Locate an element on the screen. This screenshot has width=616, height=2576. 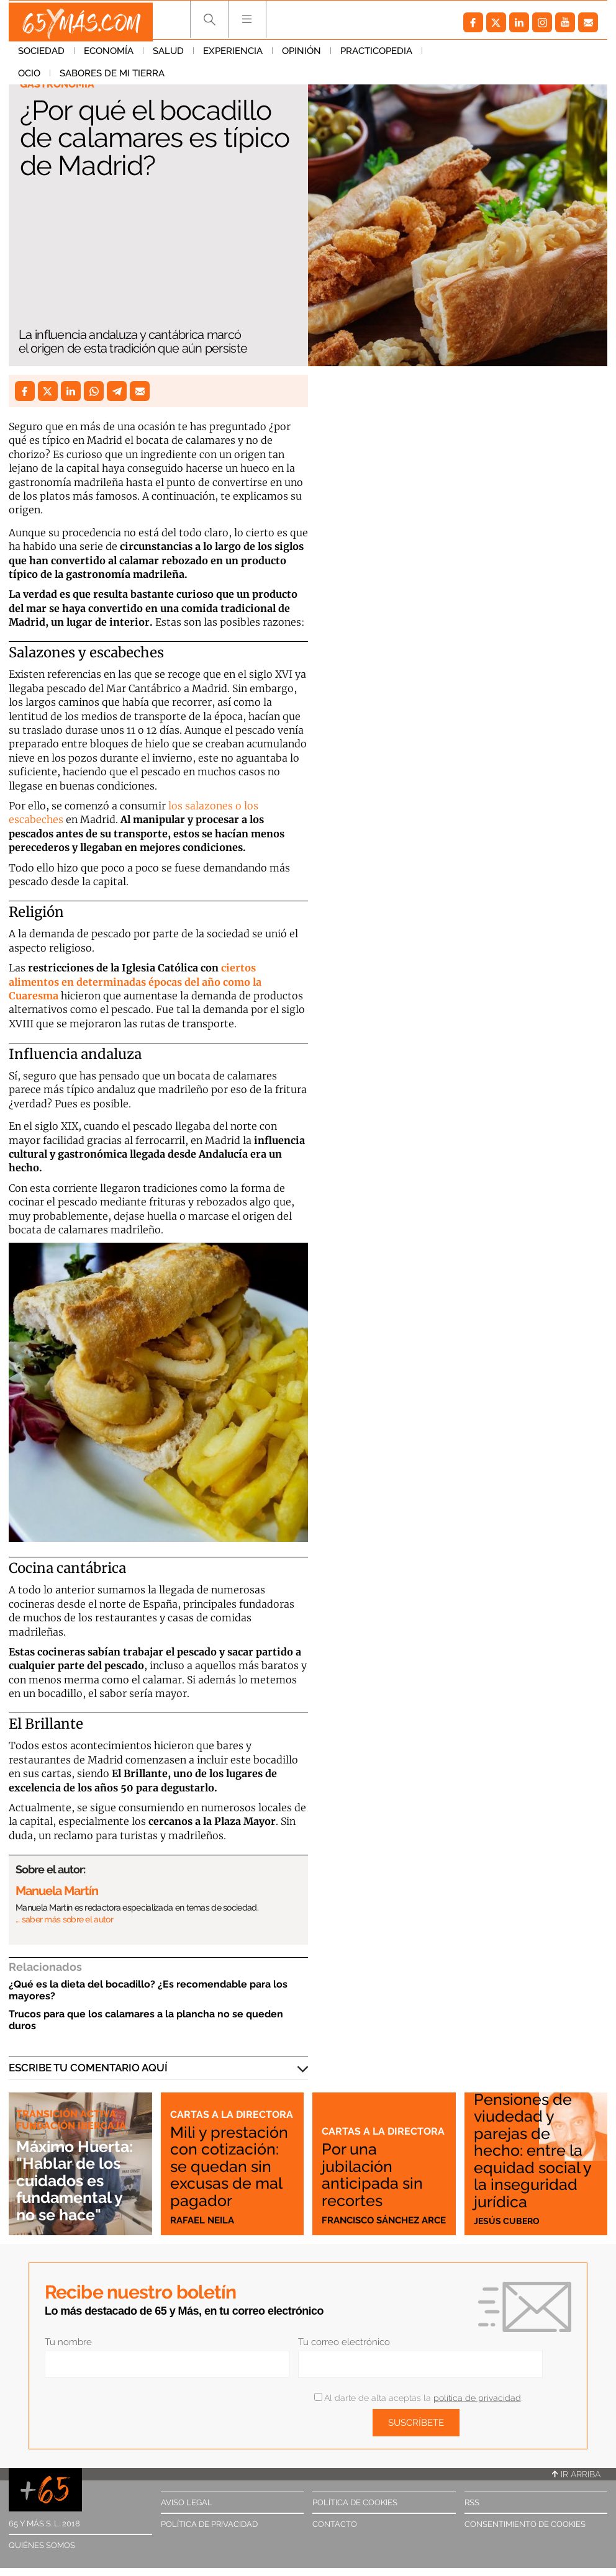
Mili y prestación con cotización: se quedan sin excusas de mal pagador is located at coordinates (230, 2158).